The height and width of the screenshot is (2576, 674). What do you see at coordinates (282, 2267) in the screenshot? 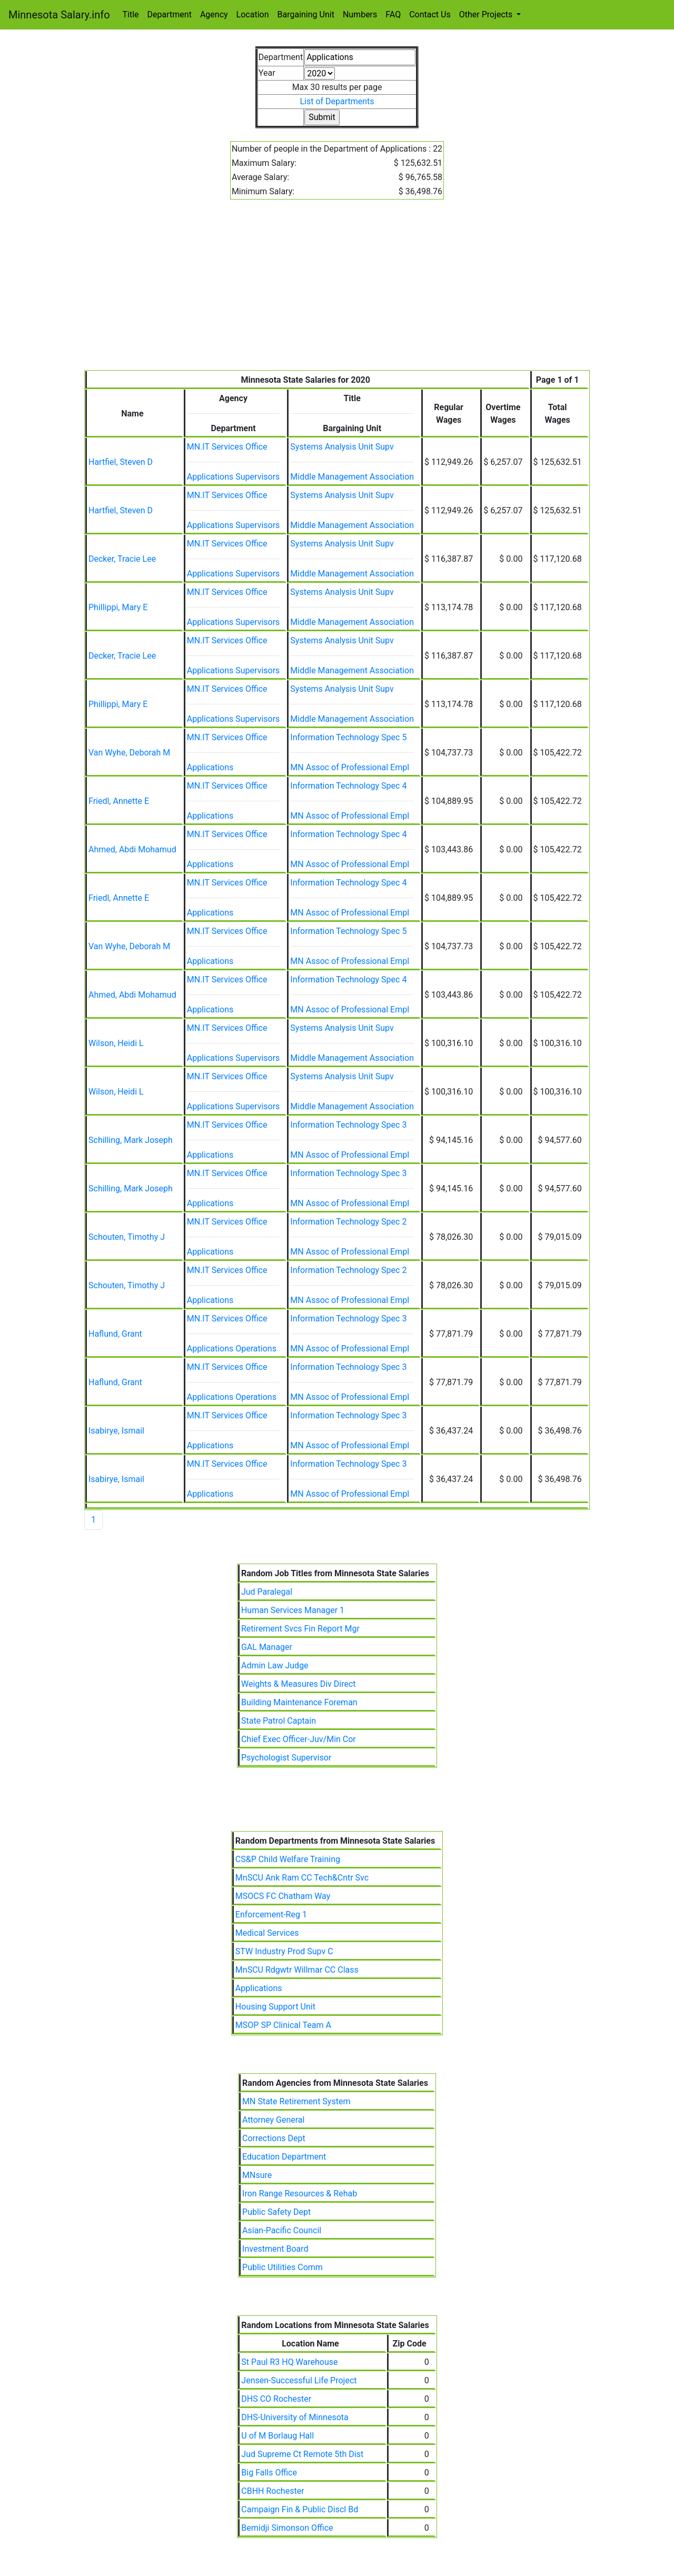
I see `Public Utilities Comm` at bounding box center [282, 2267].